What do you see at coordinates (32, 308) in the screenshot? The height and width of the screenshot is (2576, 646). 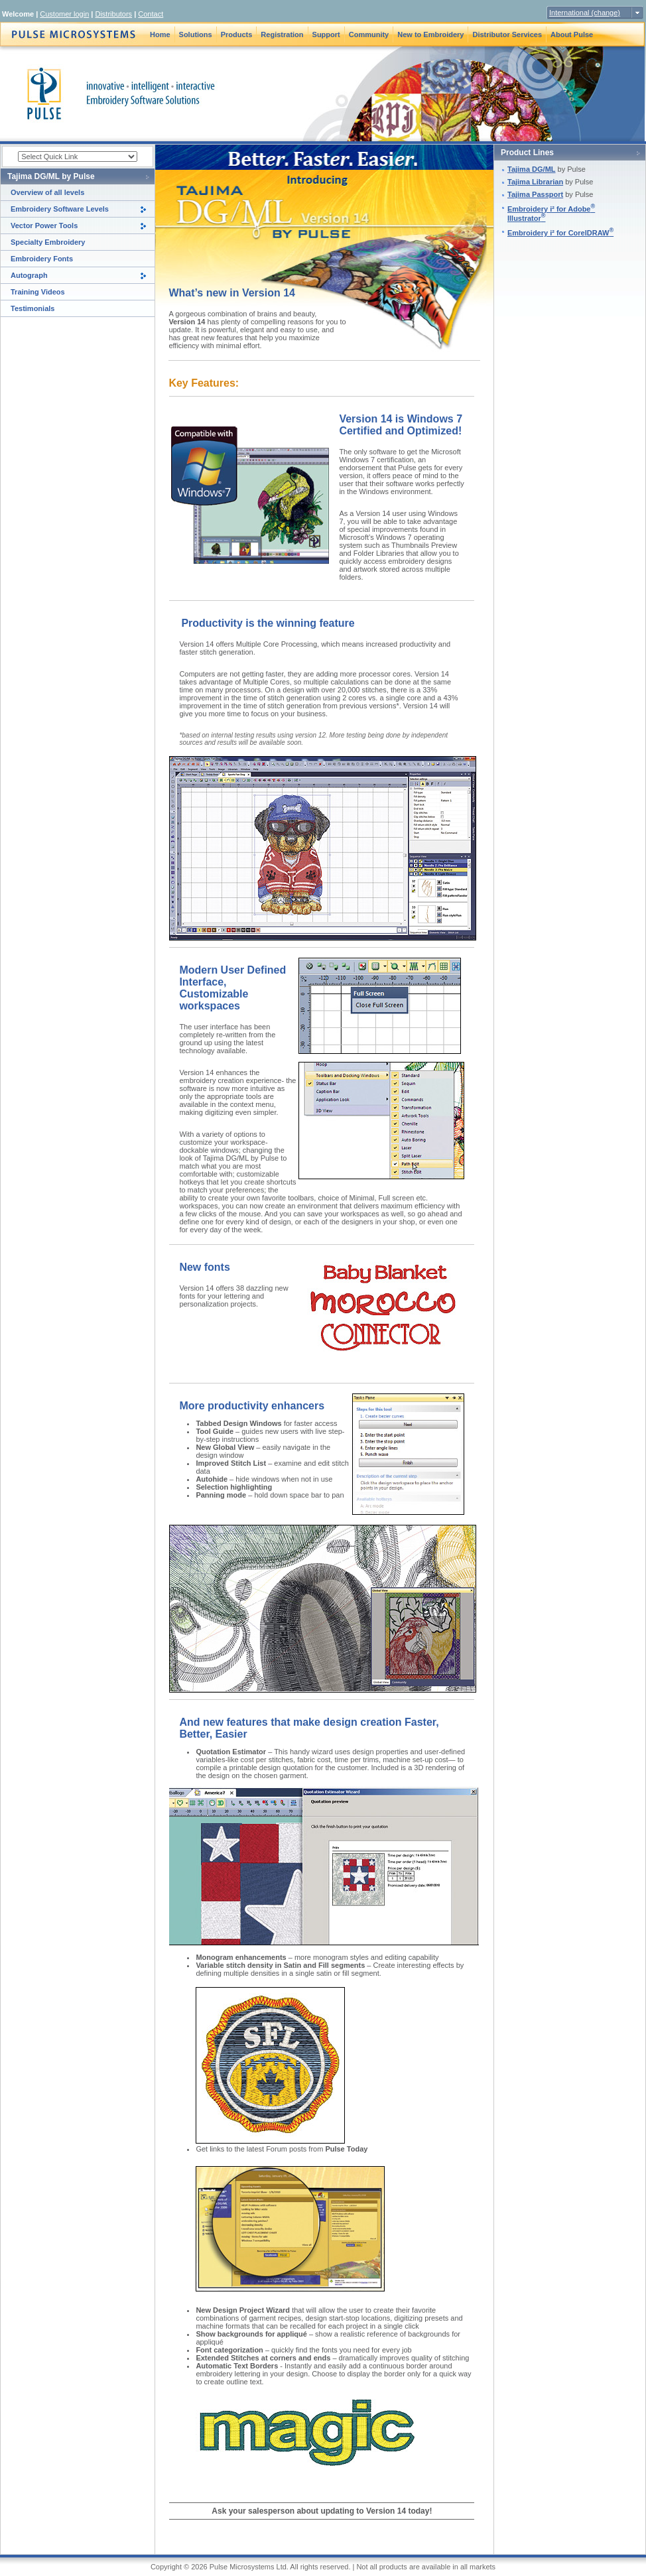 I see `Testimonials` at bounding box center [32, 308].